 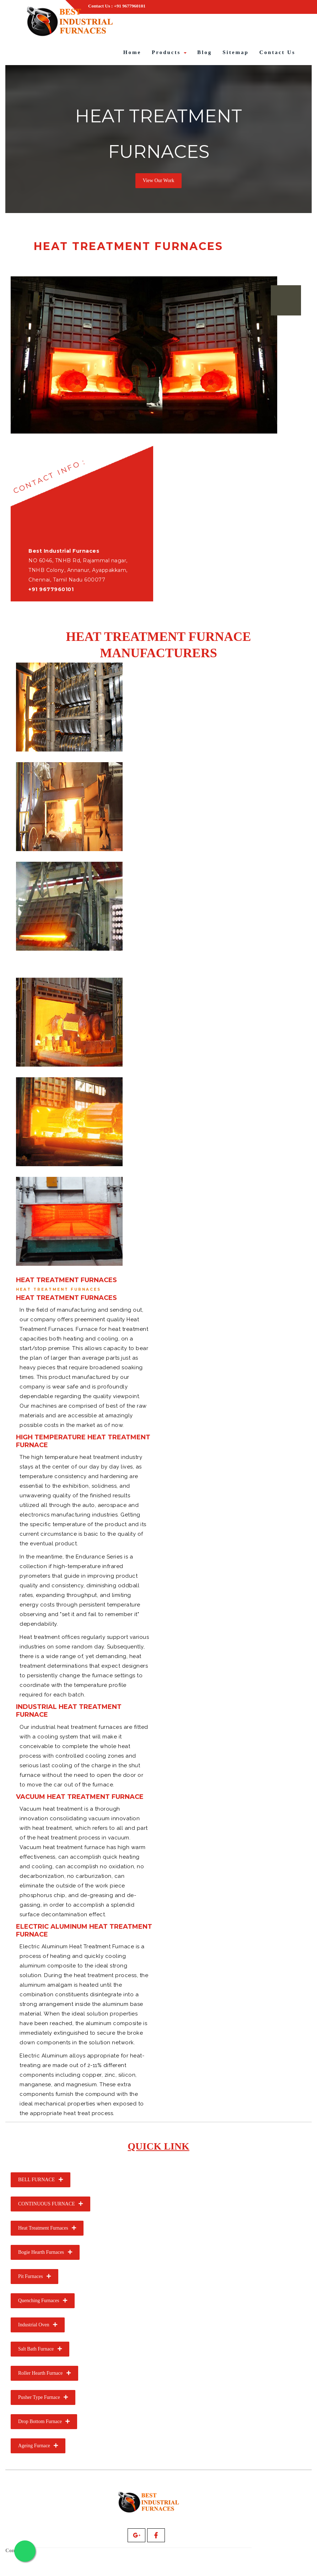 What do you see at coordinates (37, 2324) in the screenshot?
I see `Industrial Oven` at bounding box center [37, 2324].